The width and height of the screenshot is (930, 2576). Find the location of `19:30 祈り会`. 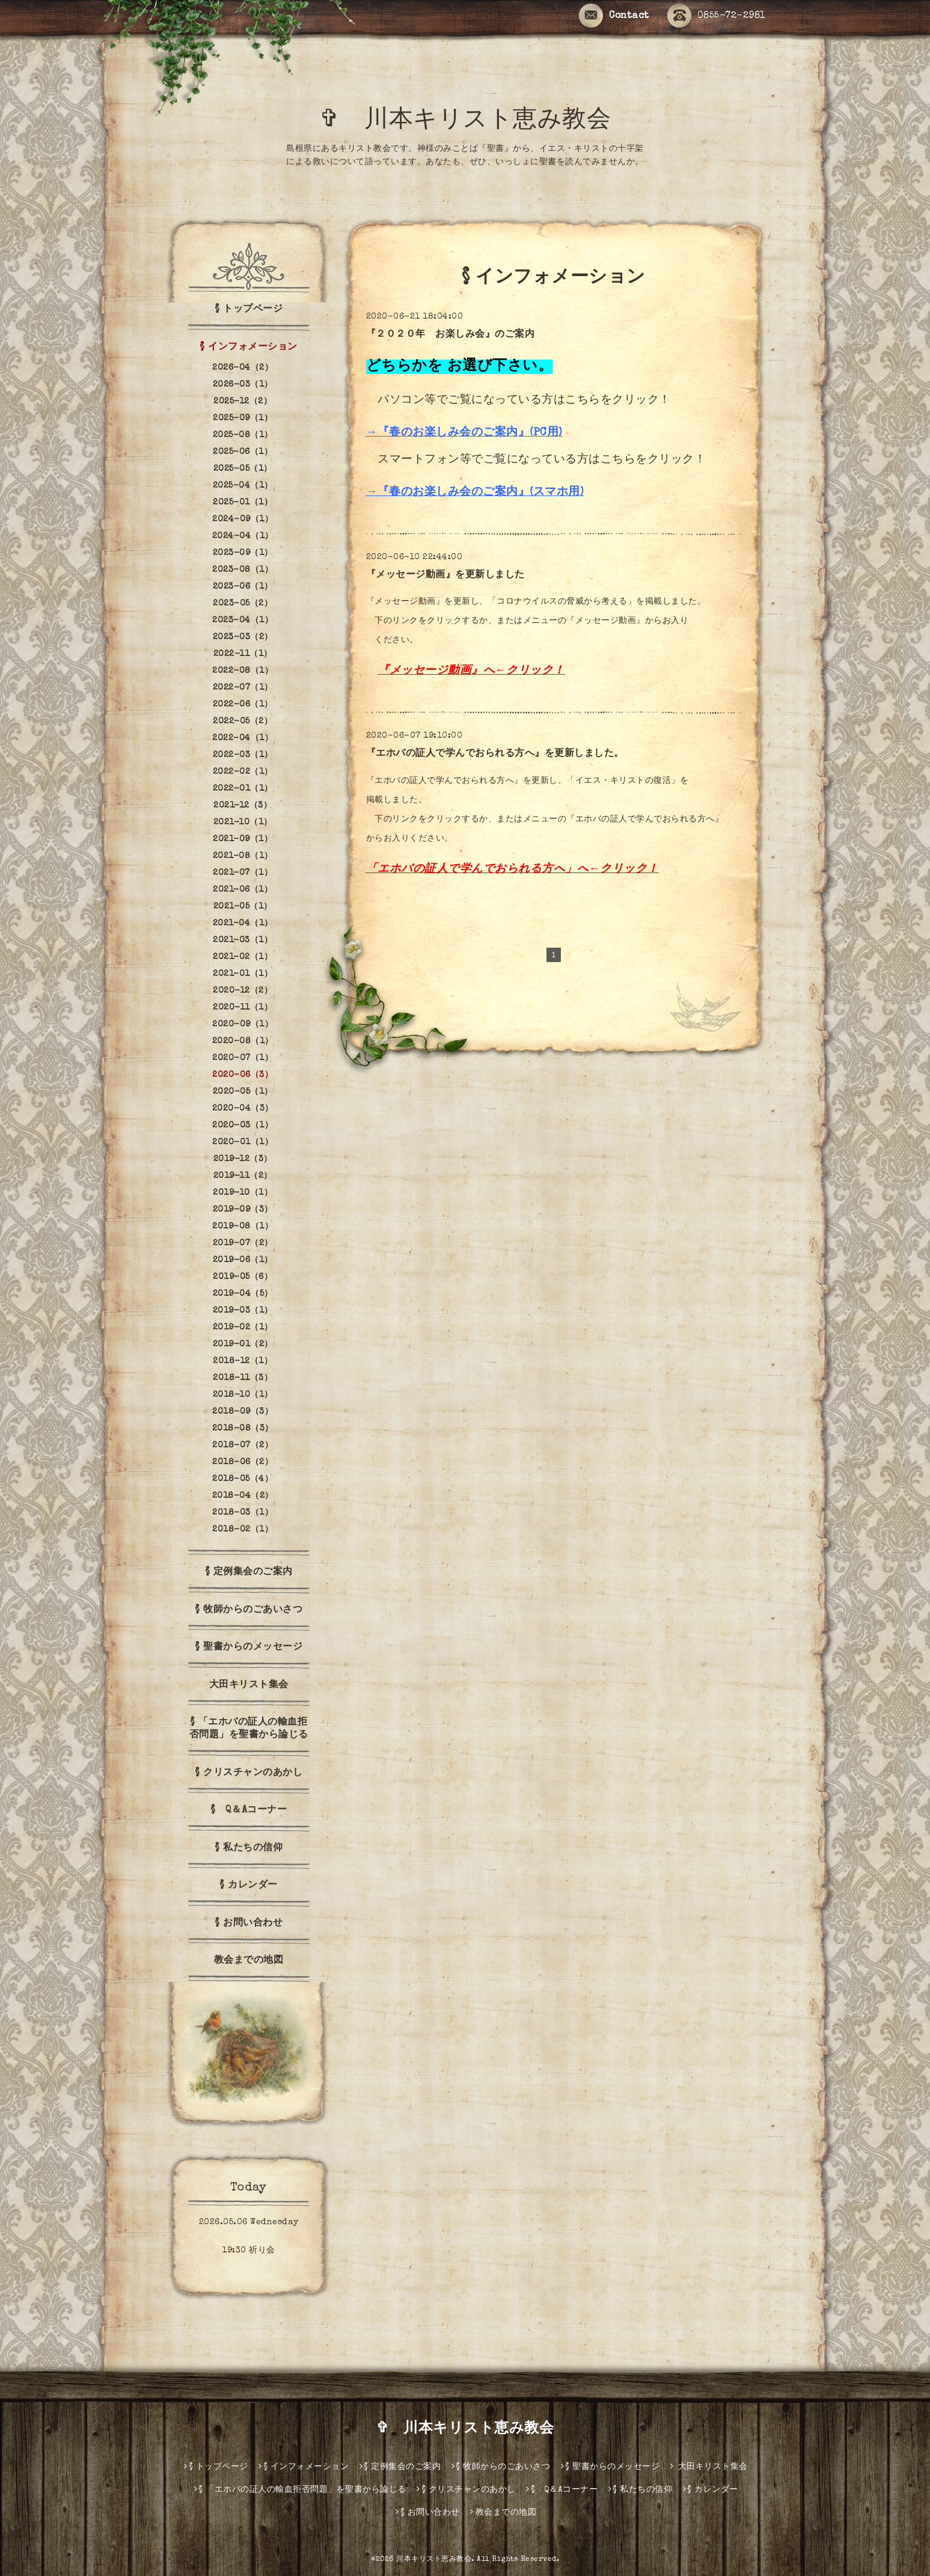

19:30 祈り会 is located at coordinates (248, 2250).